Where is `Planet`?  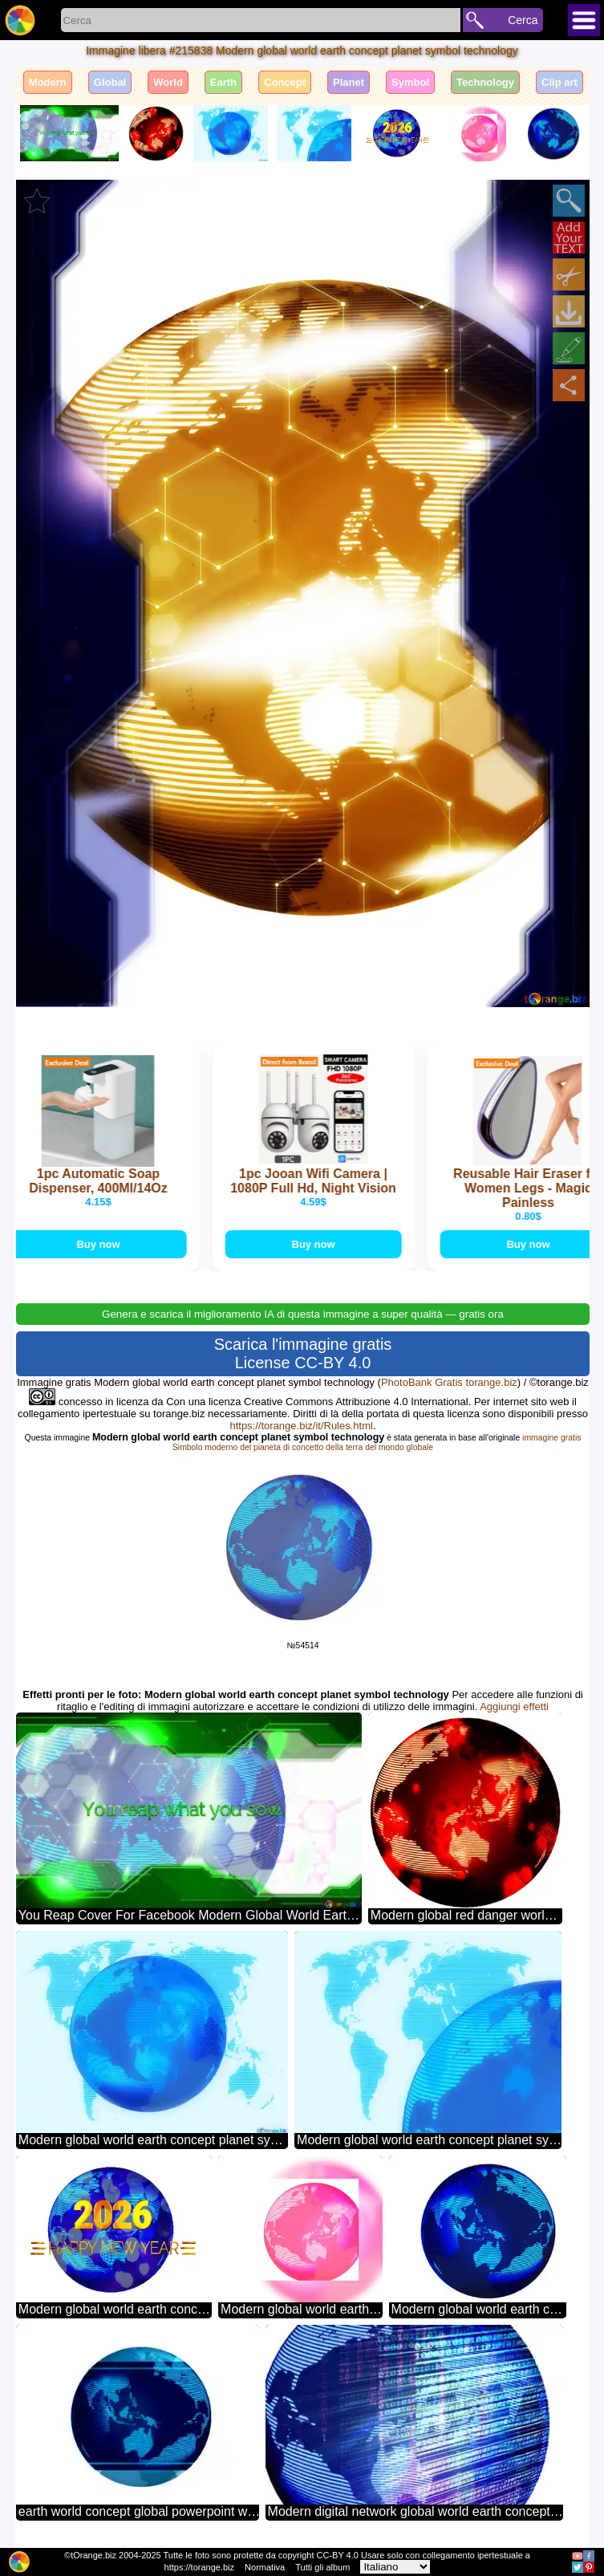 Planet is located at coordinates (348, 82).